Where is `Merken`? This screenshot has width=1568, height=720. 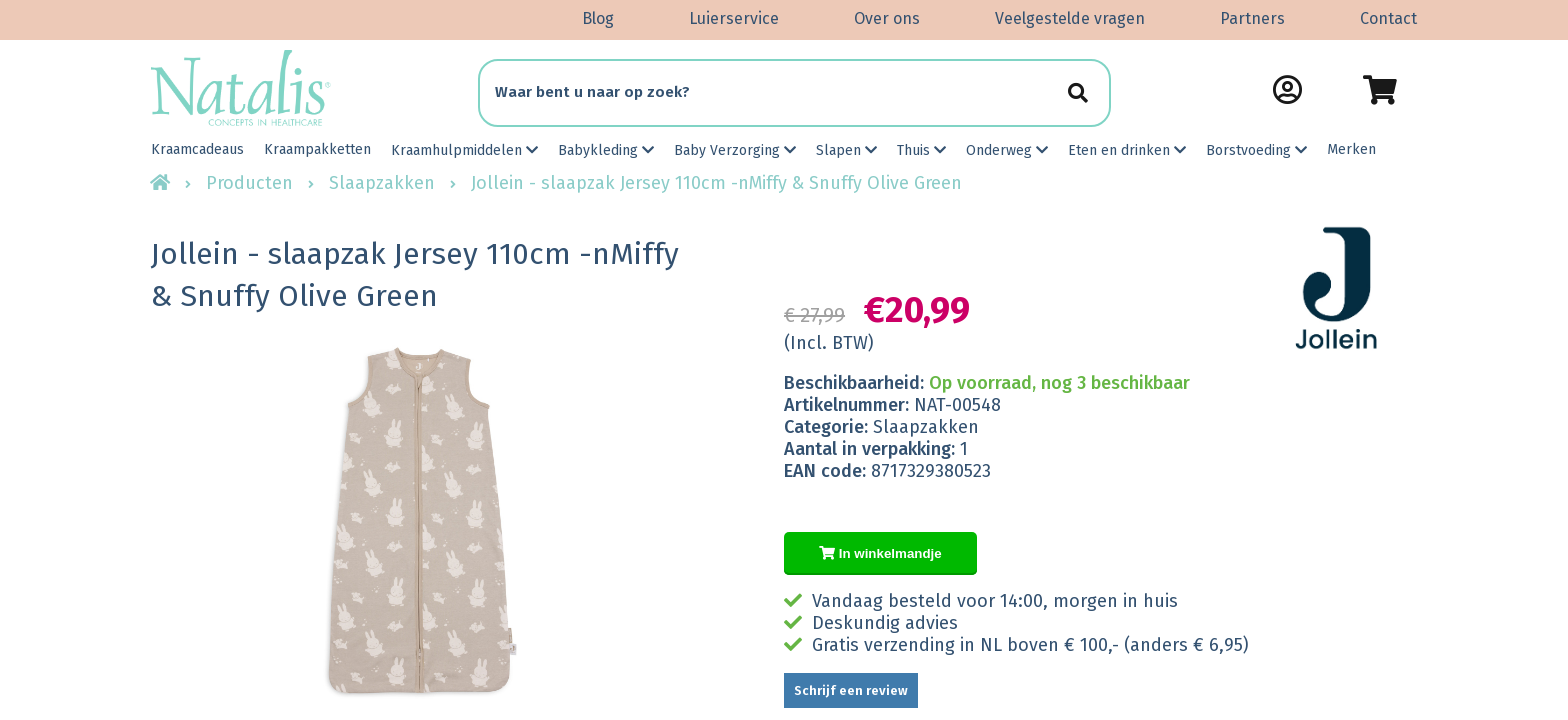
Merken is located at coordinates (1351, 149).